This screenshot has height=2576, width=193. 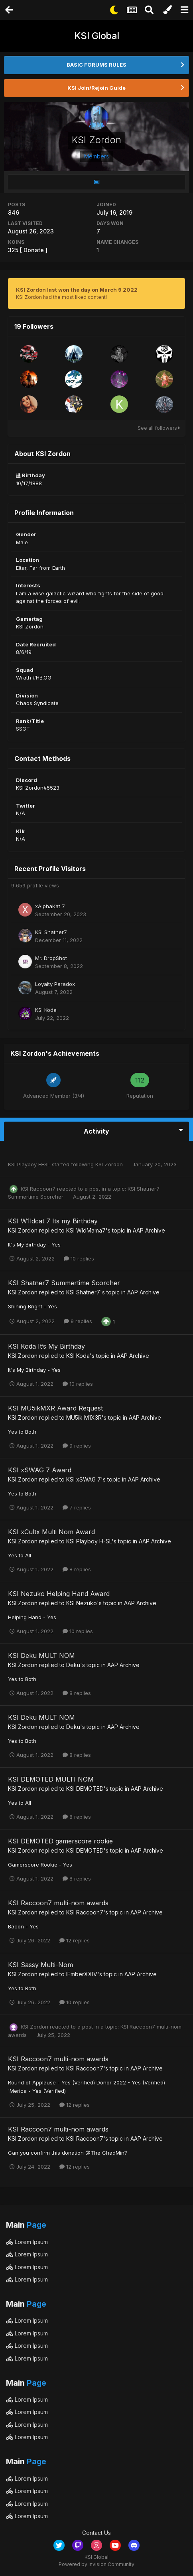 I want to click on MU5ik M1X3R, so click(x=84, y=1417).